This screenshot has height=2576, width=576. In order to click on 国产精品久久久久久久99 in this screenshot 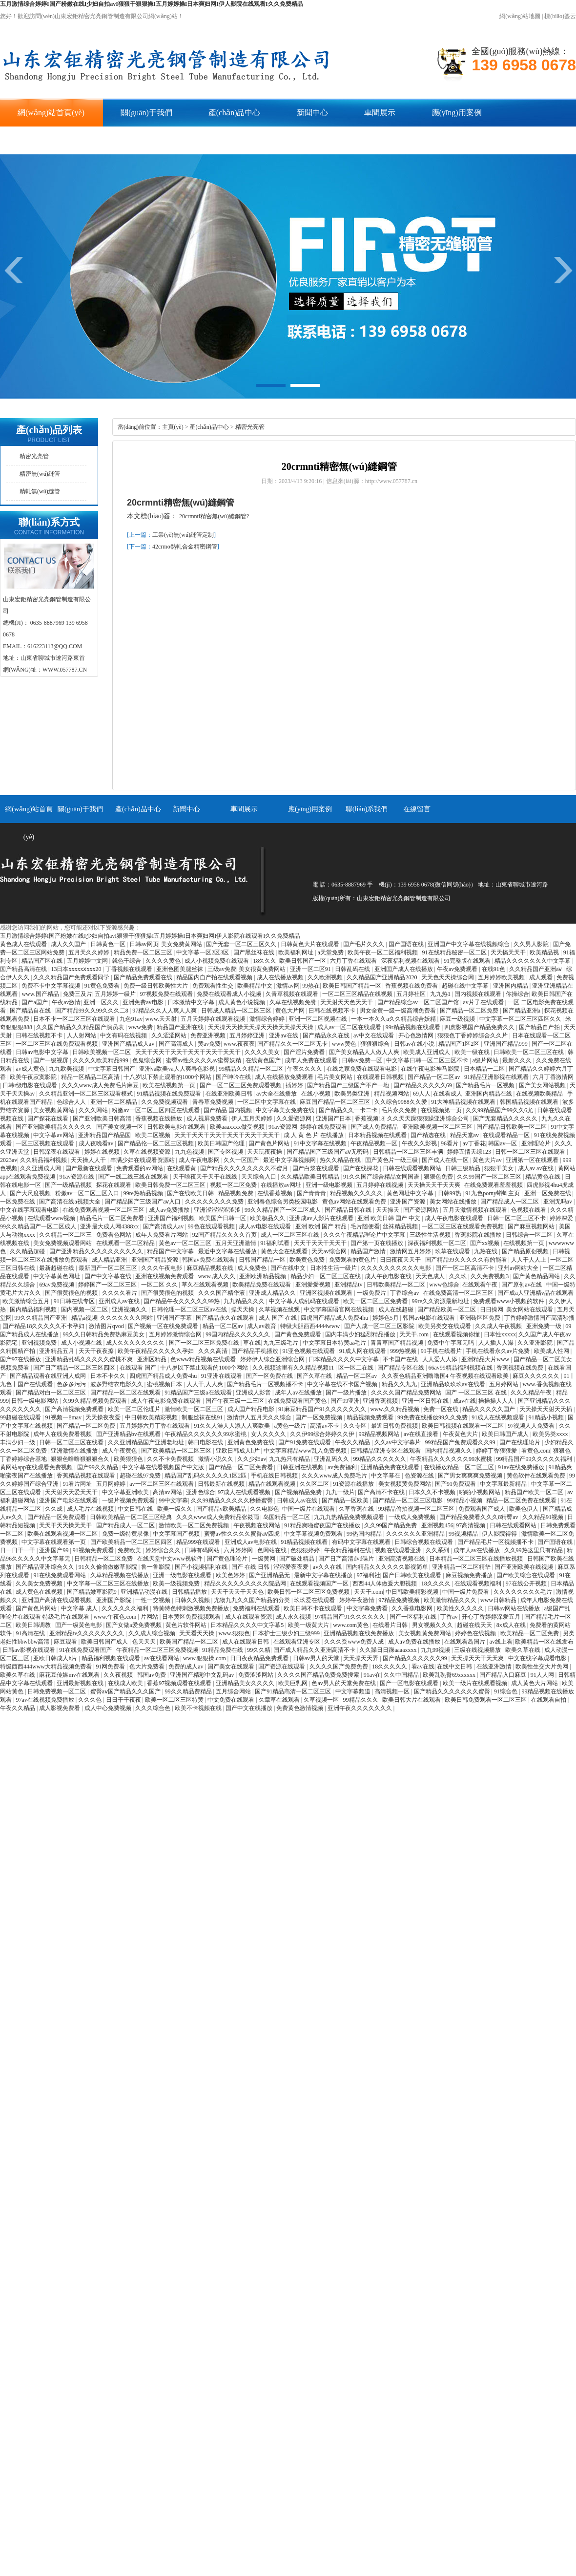, I will do `click(416, 1658)`.